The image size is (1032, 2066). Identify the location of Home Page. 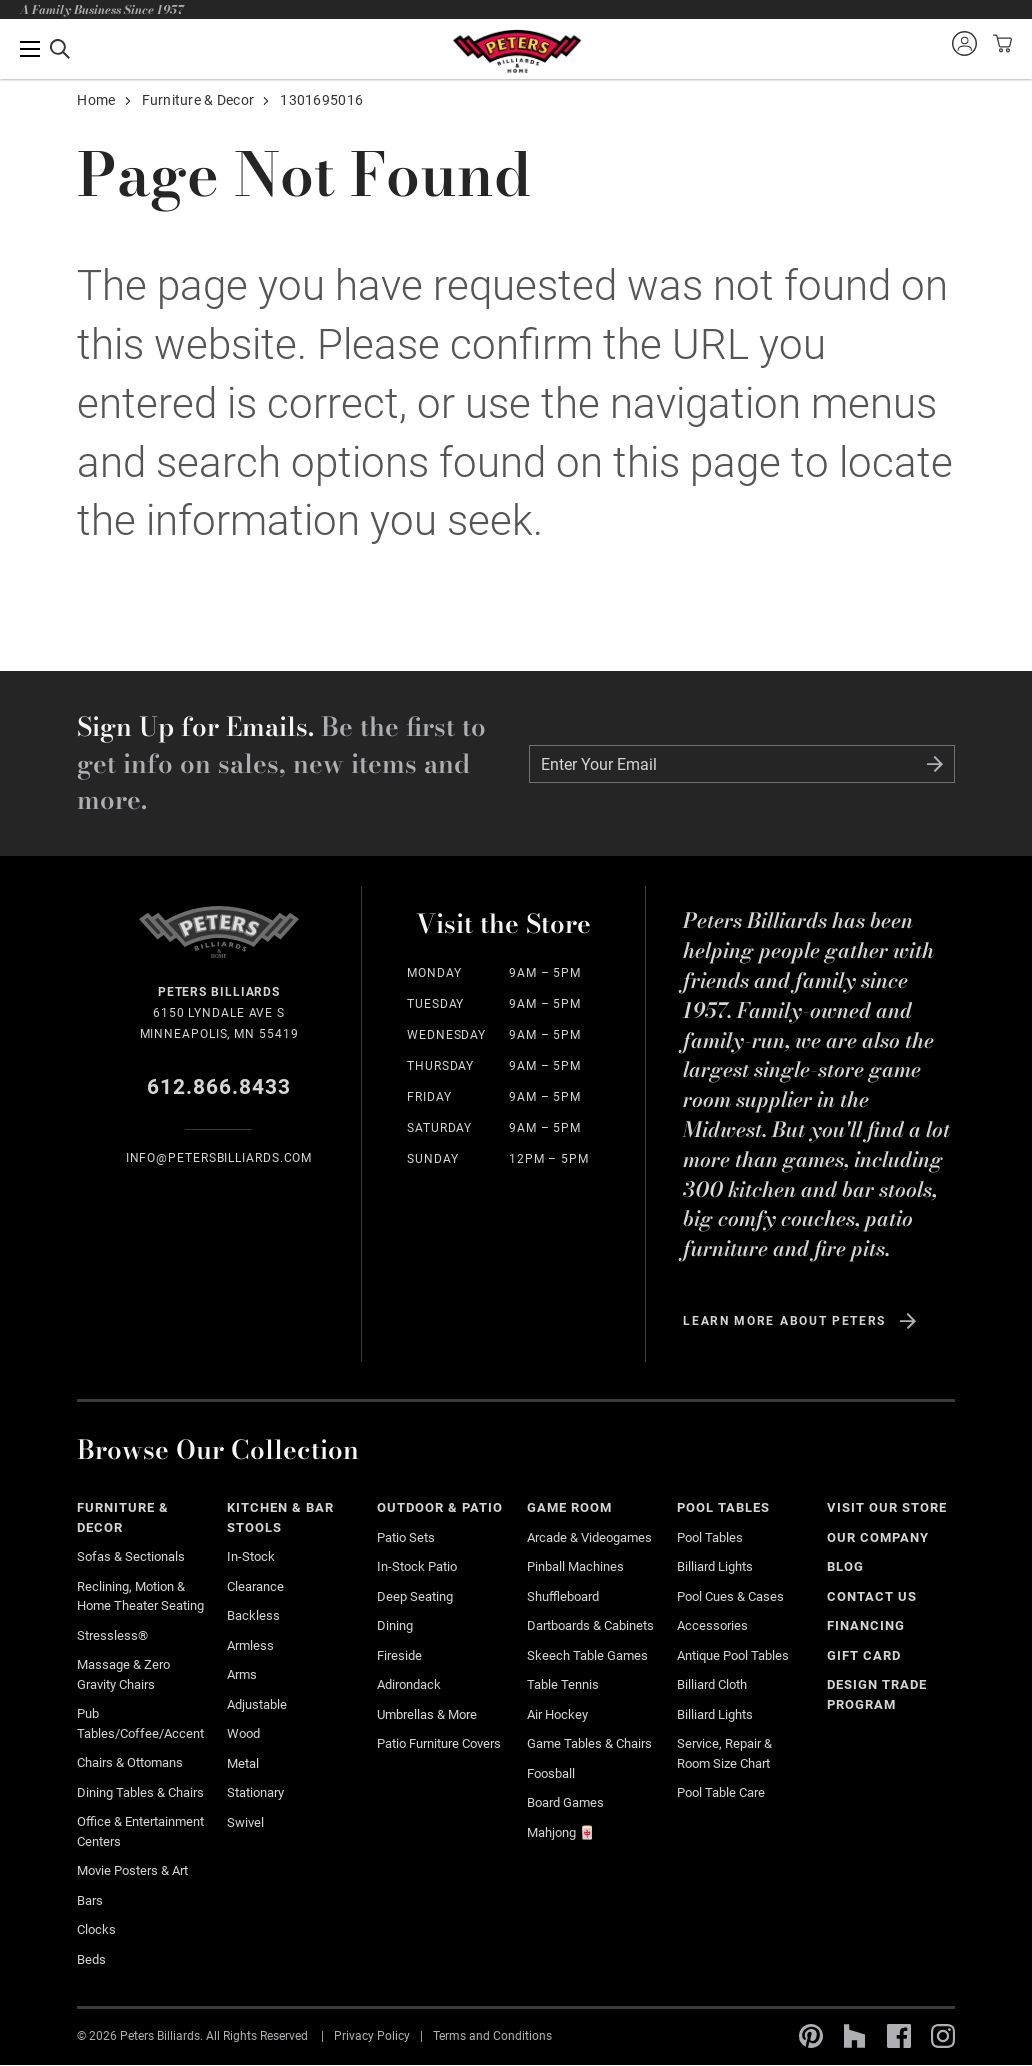
(516, 51).